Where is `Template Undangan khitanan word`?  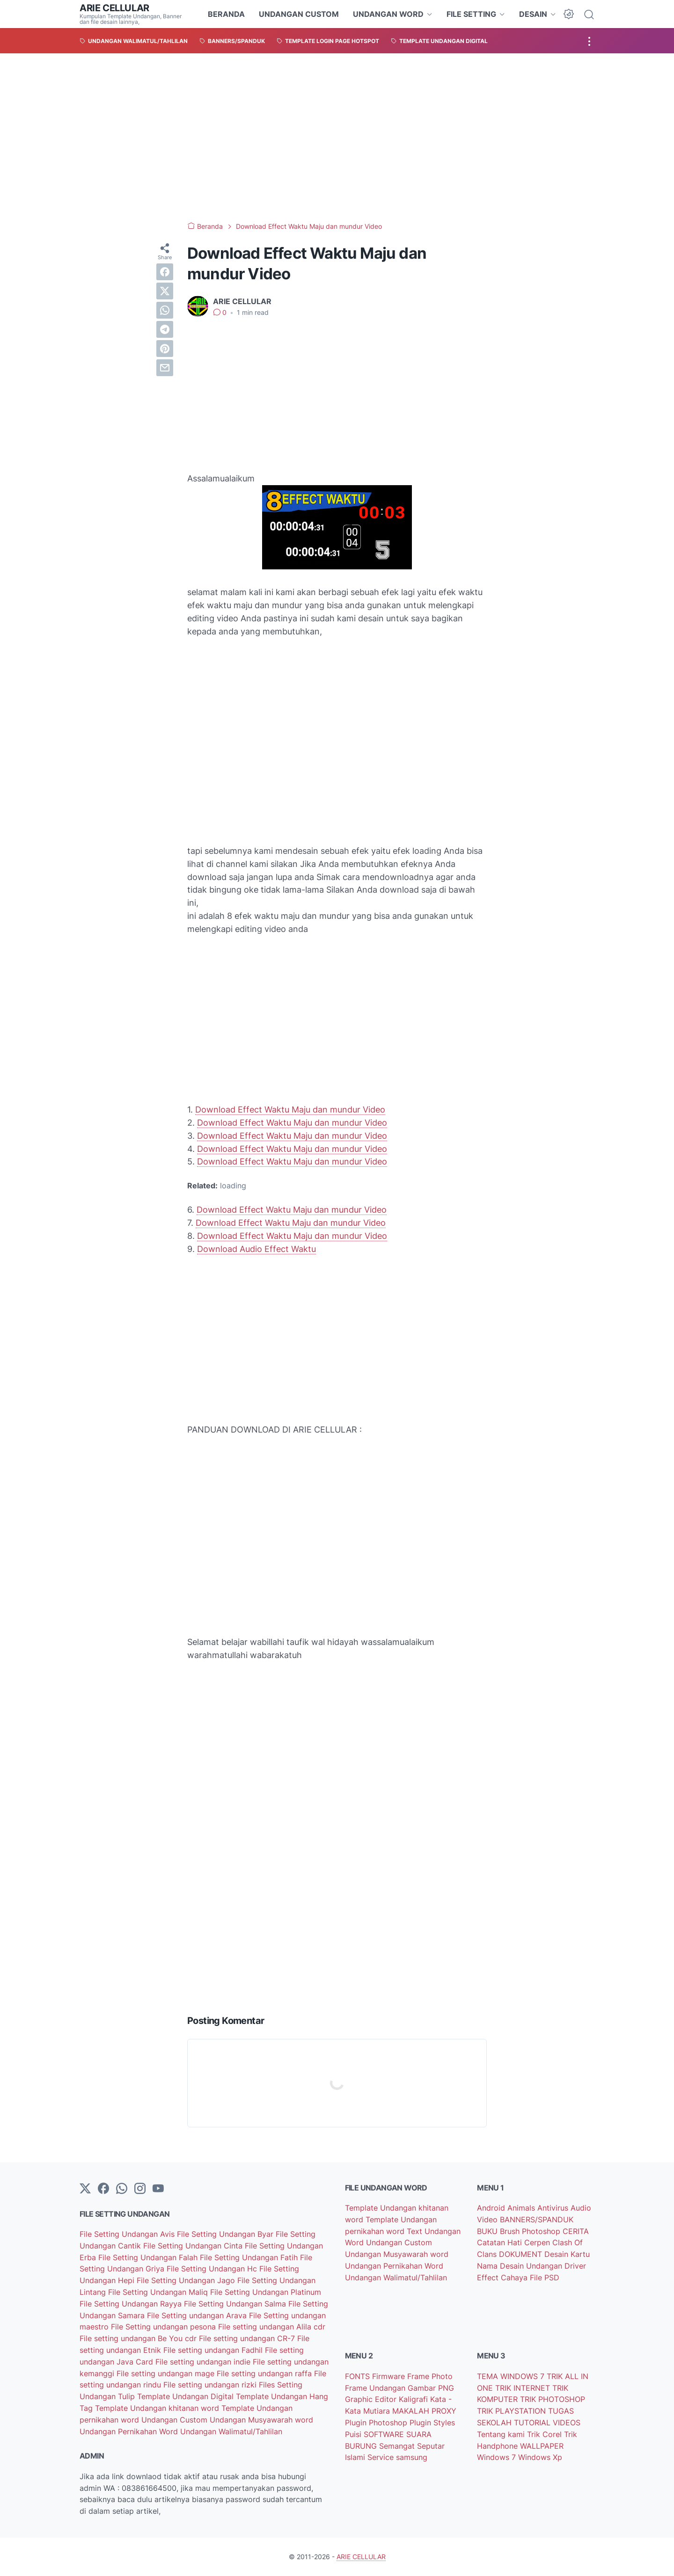
Template Undangan khitanan word is located at coordinates (158, 2408).